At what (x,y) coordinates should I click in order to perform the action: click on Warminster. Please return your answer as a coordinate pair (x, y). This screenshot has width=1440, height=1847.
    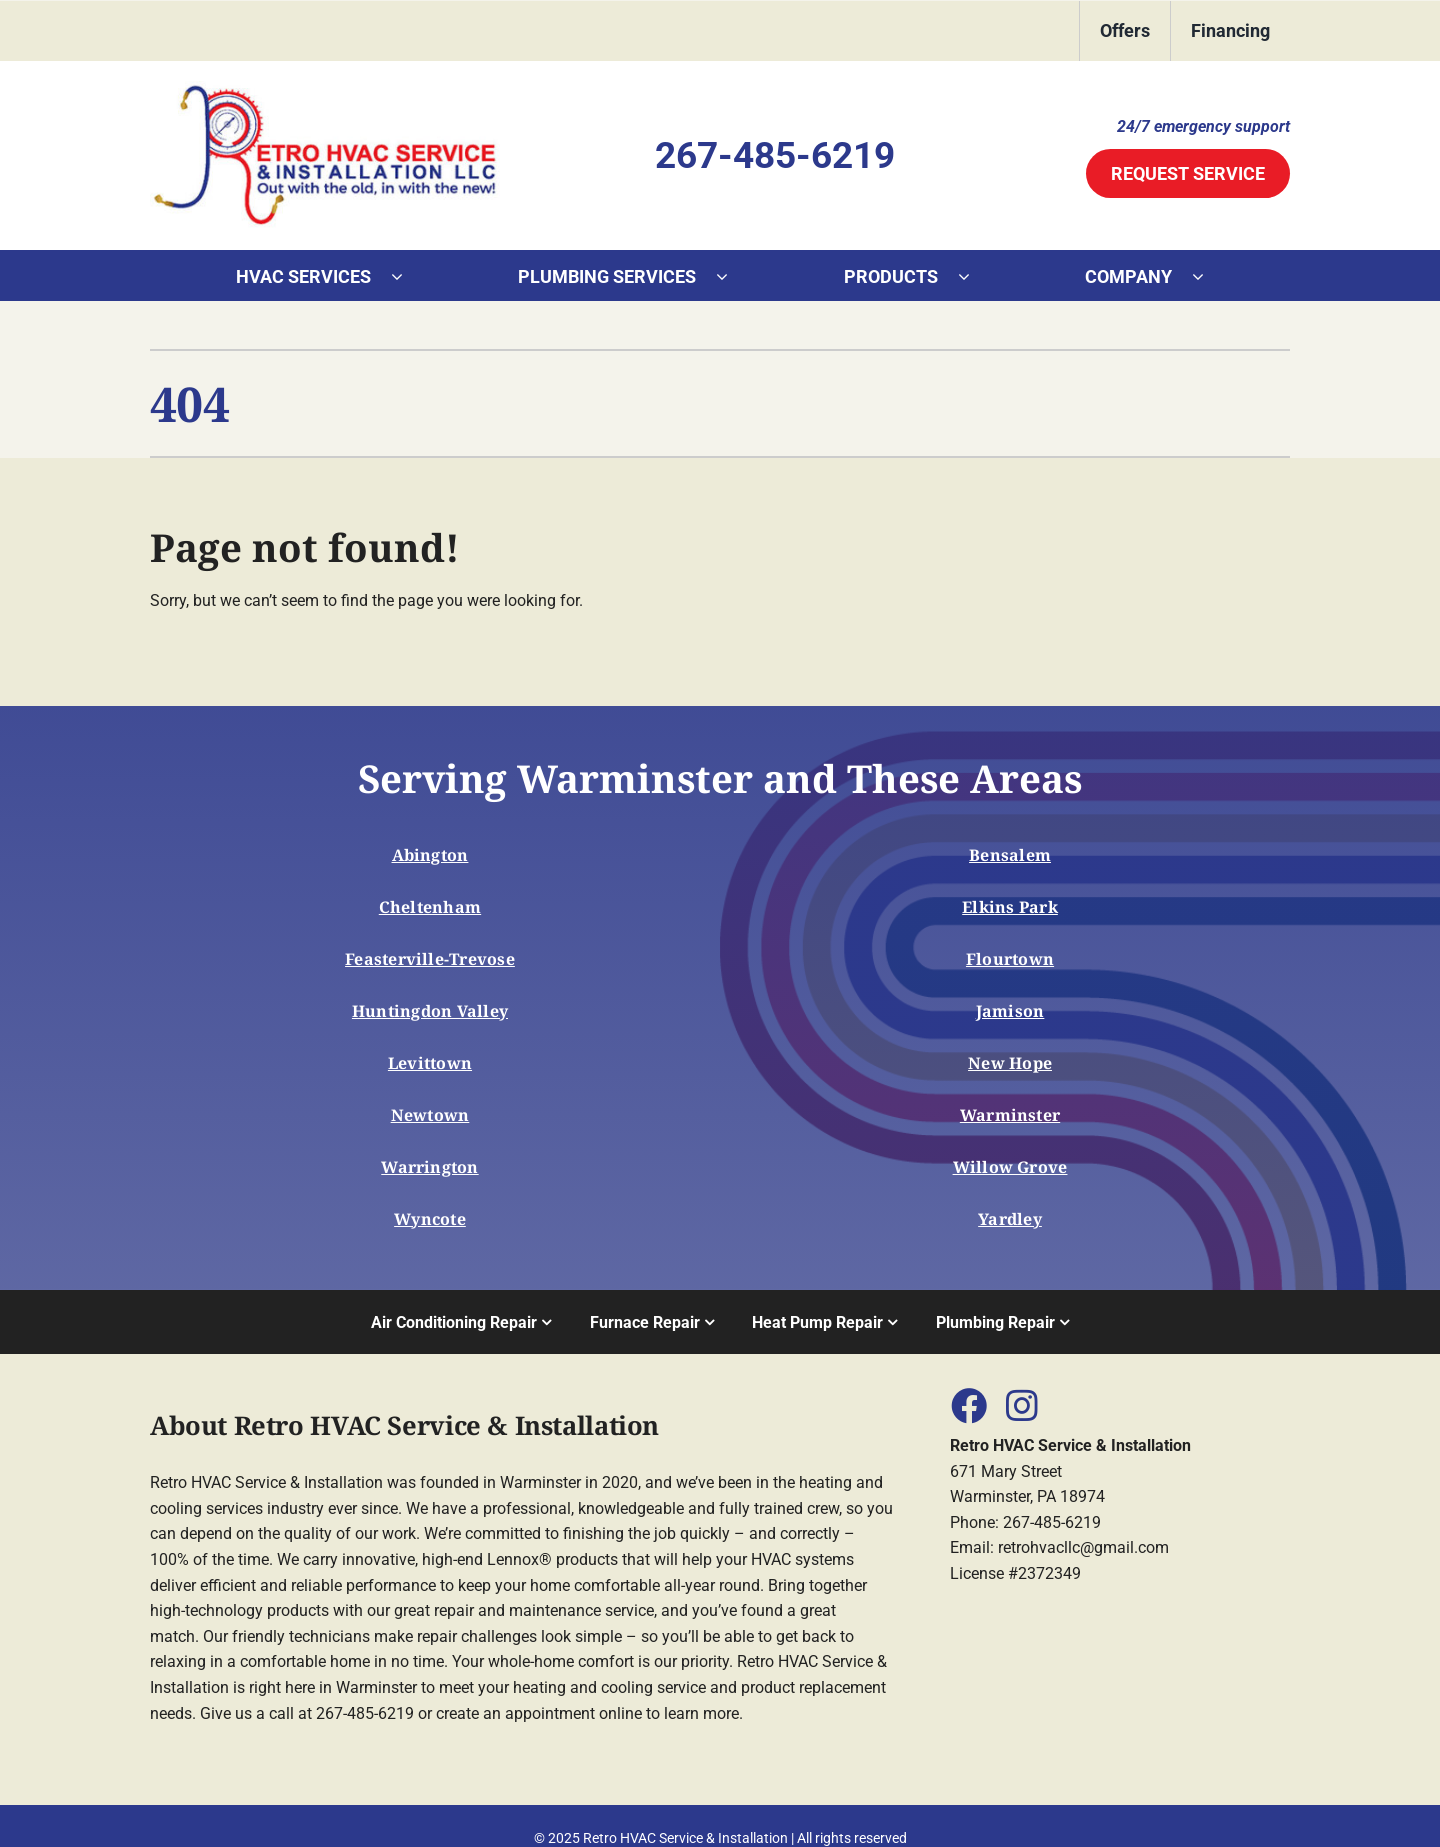
    Looking at the image, I should click on (1010, 1115).